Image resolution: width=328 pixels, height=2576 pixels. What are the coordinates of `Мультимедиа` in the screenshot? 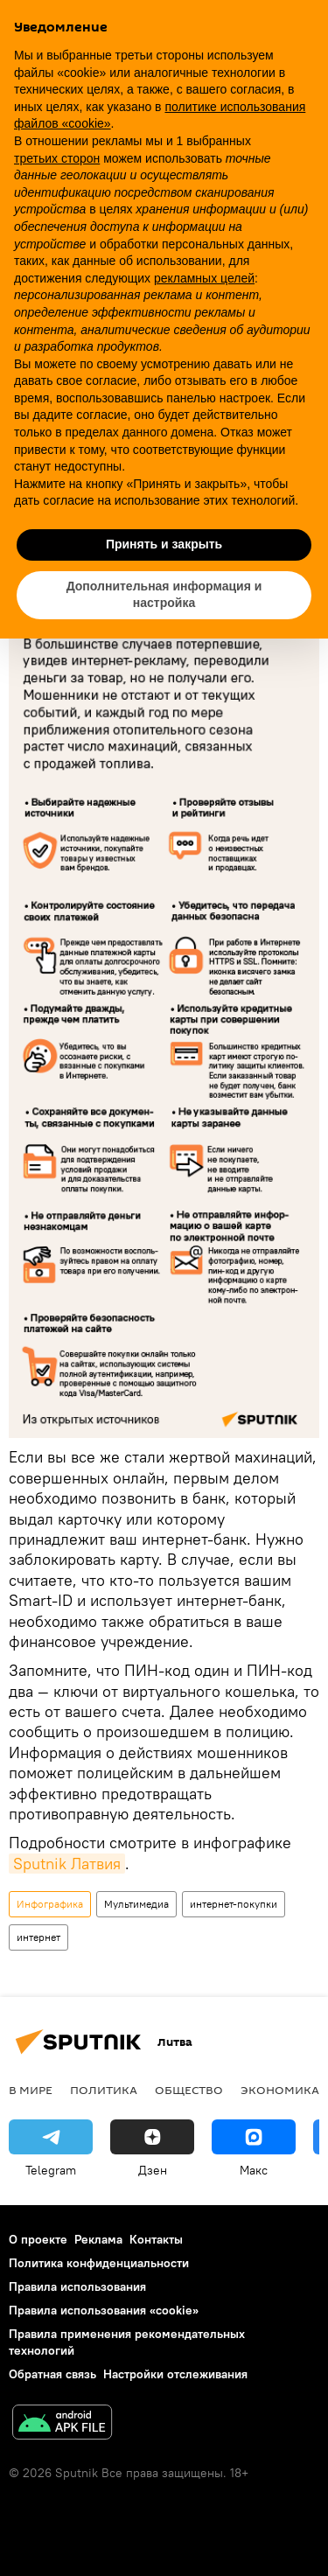 It's located at (136, 1903).